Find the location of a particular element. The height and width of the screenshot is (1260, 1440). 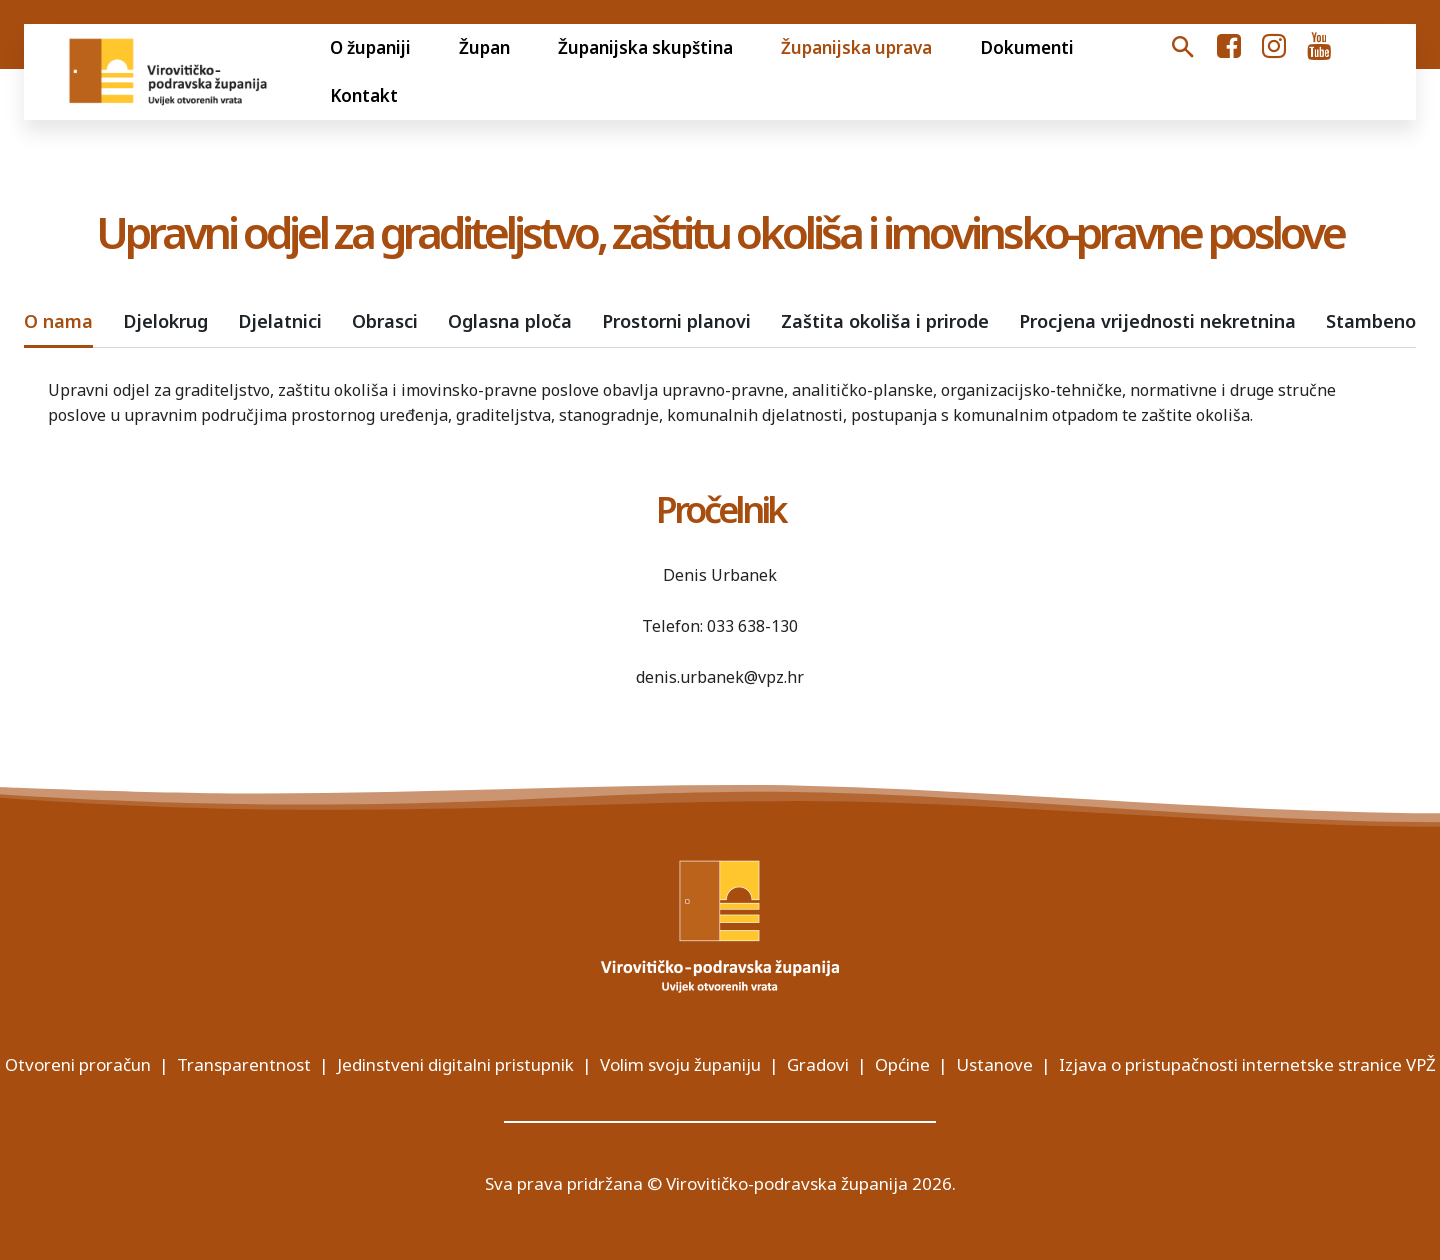

Jedinstveni digitalni pristupnik is located at coordinates (455, 1064).